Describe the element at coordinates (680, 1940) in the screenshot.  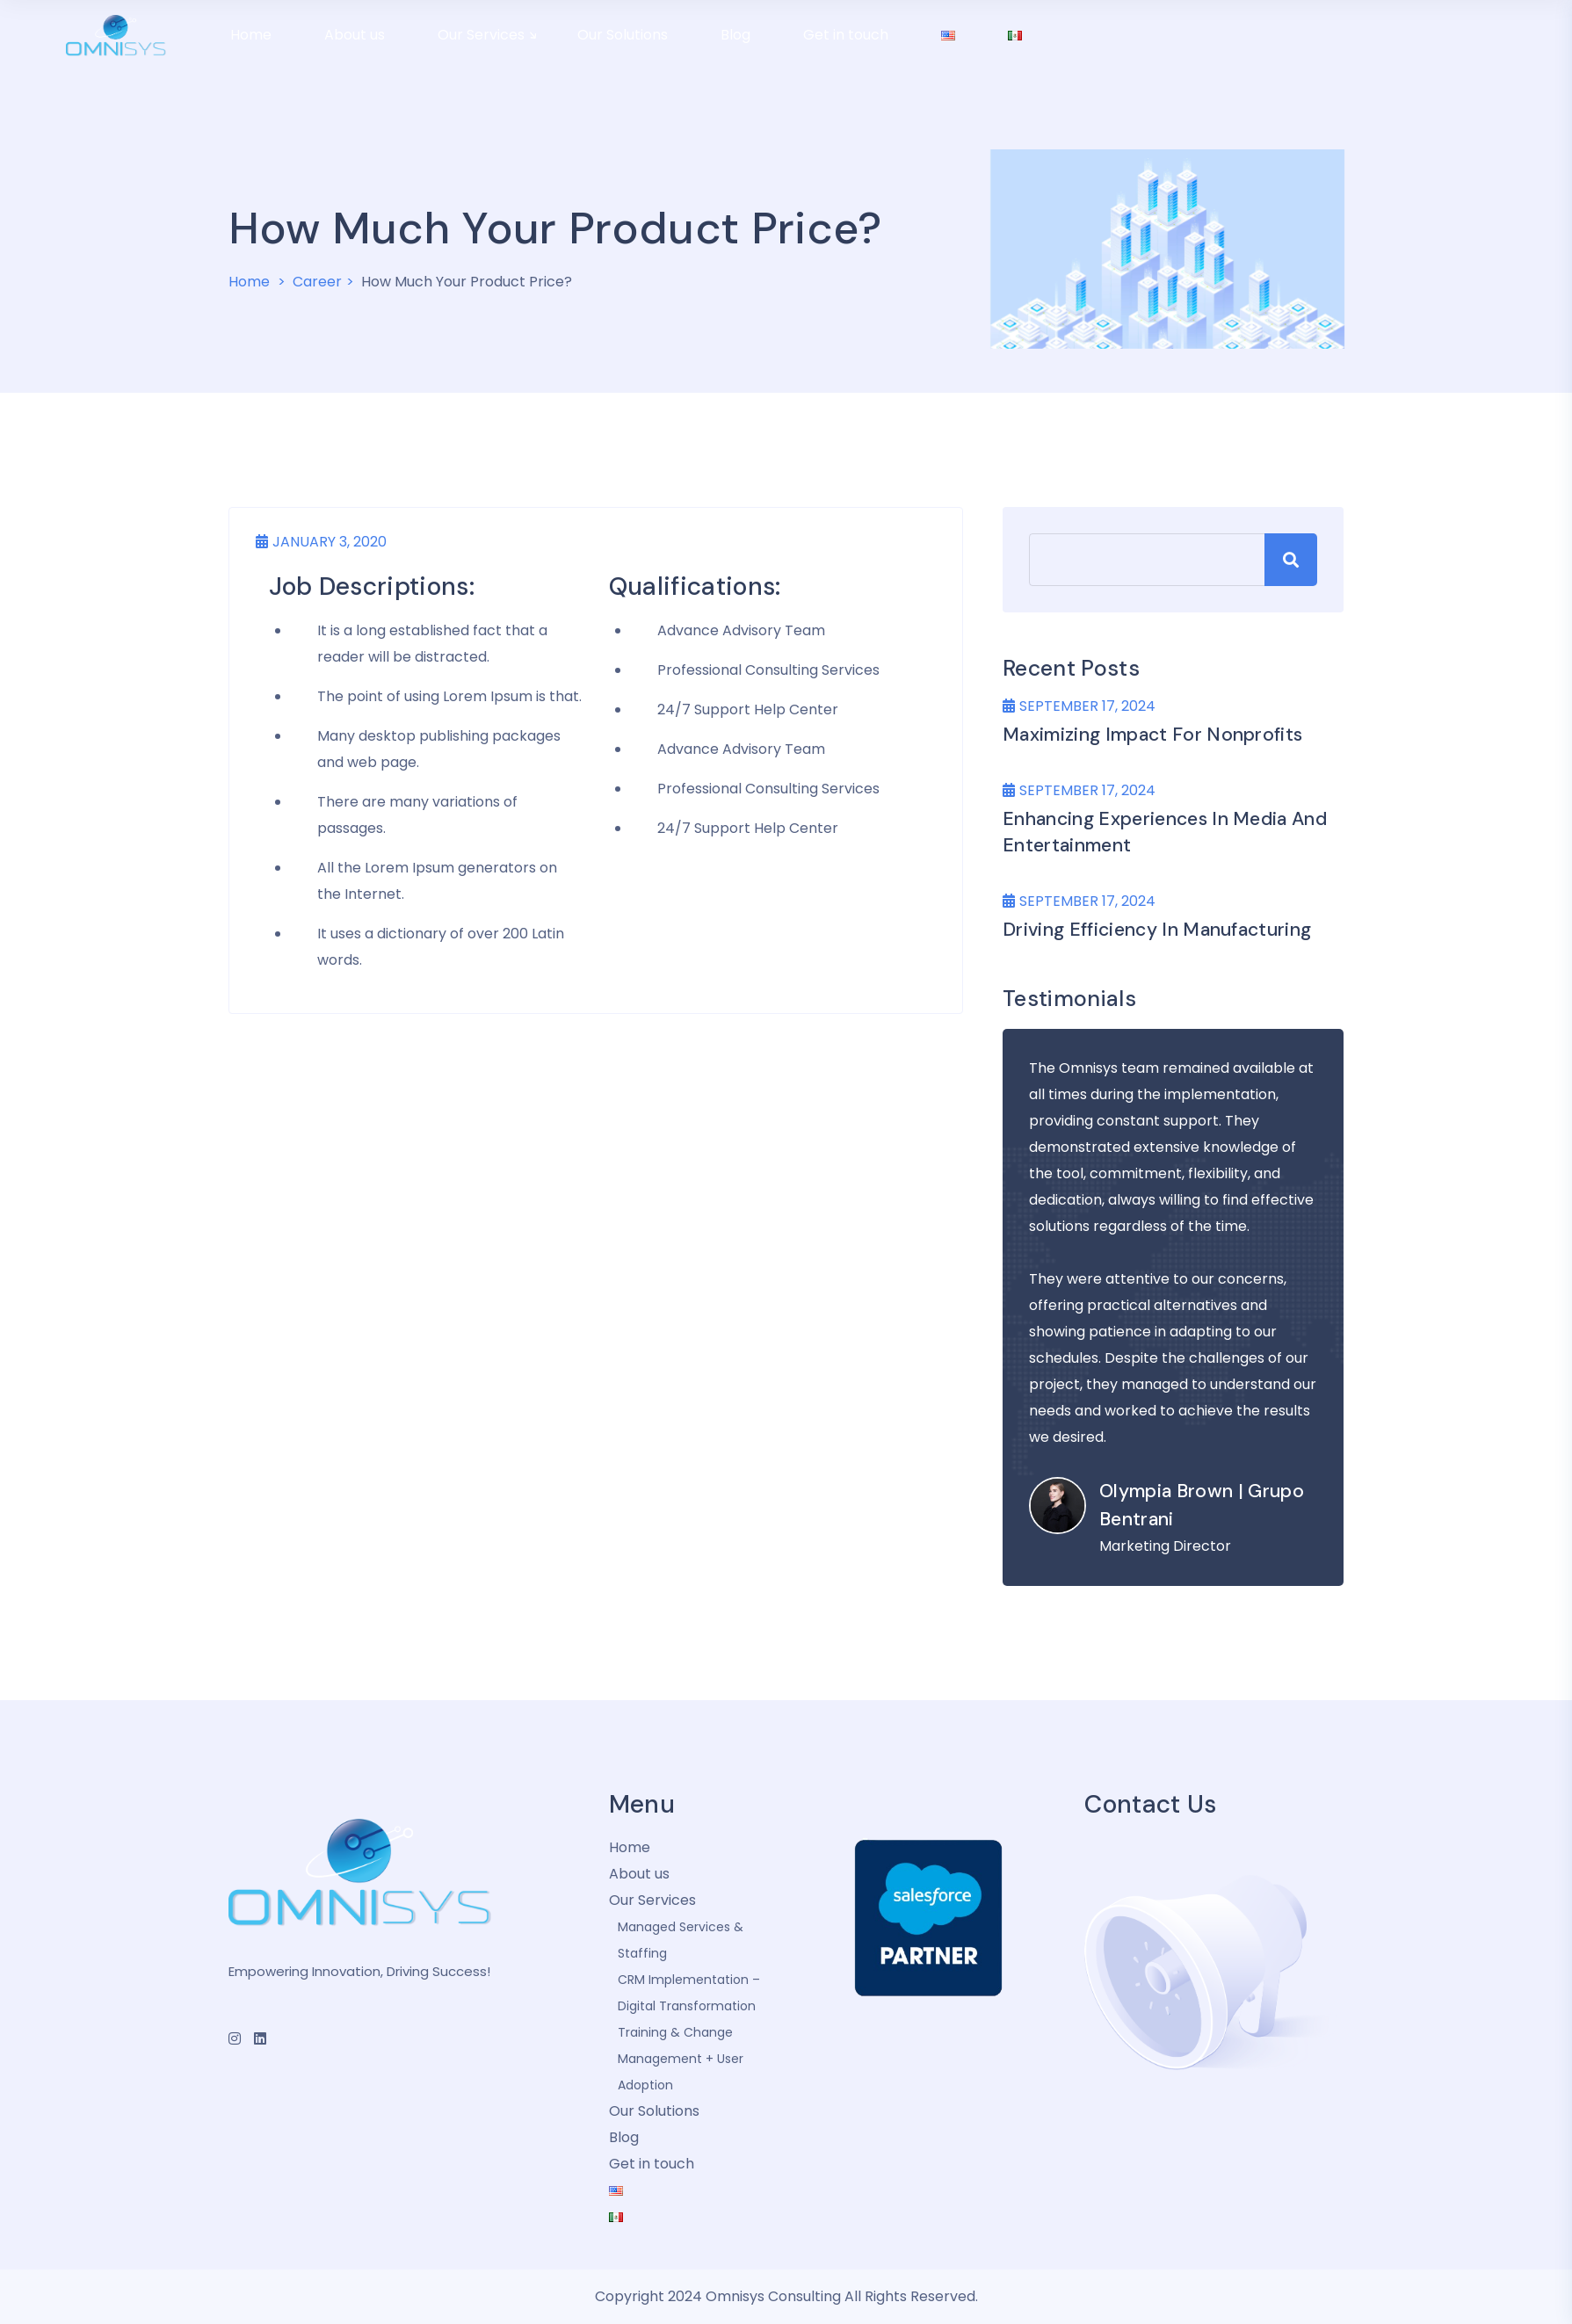
I see `Managed Services & Staffing` at that location.